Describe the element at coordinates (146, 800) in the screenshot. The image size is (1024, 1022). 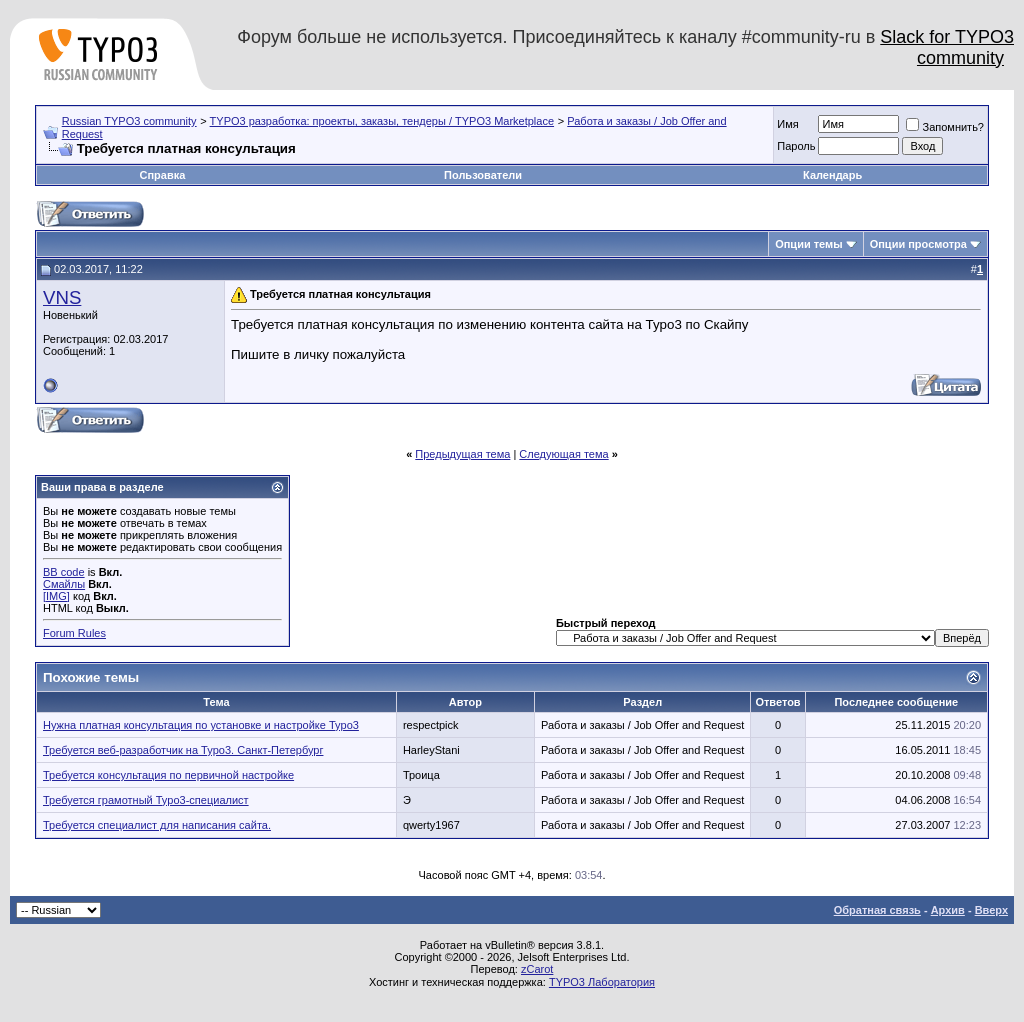
I see `Требуется грамотный Typo3-специалист` at that location.